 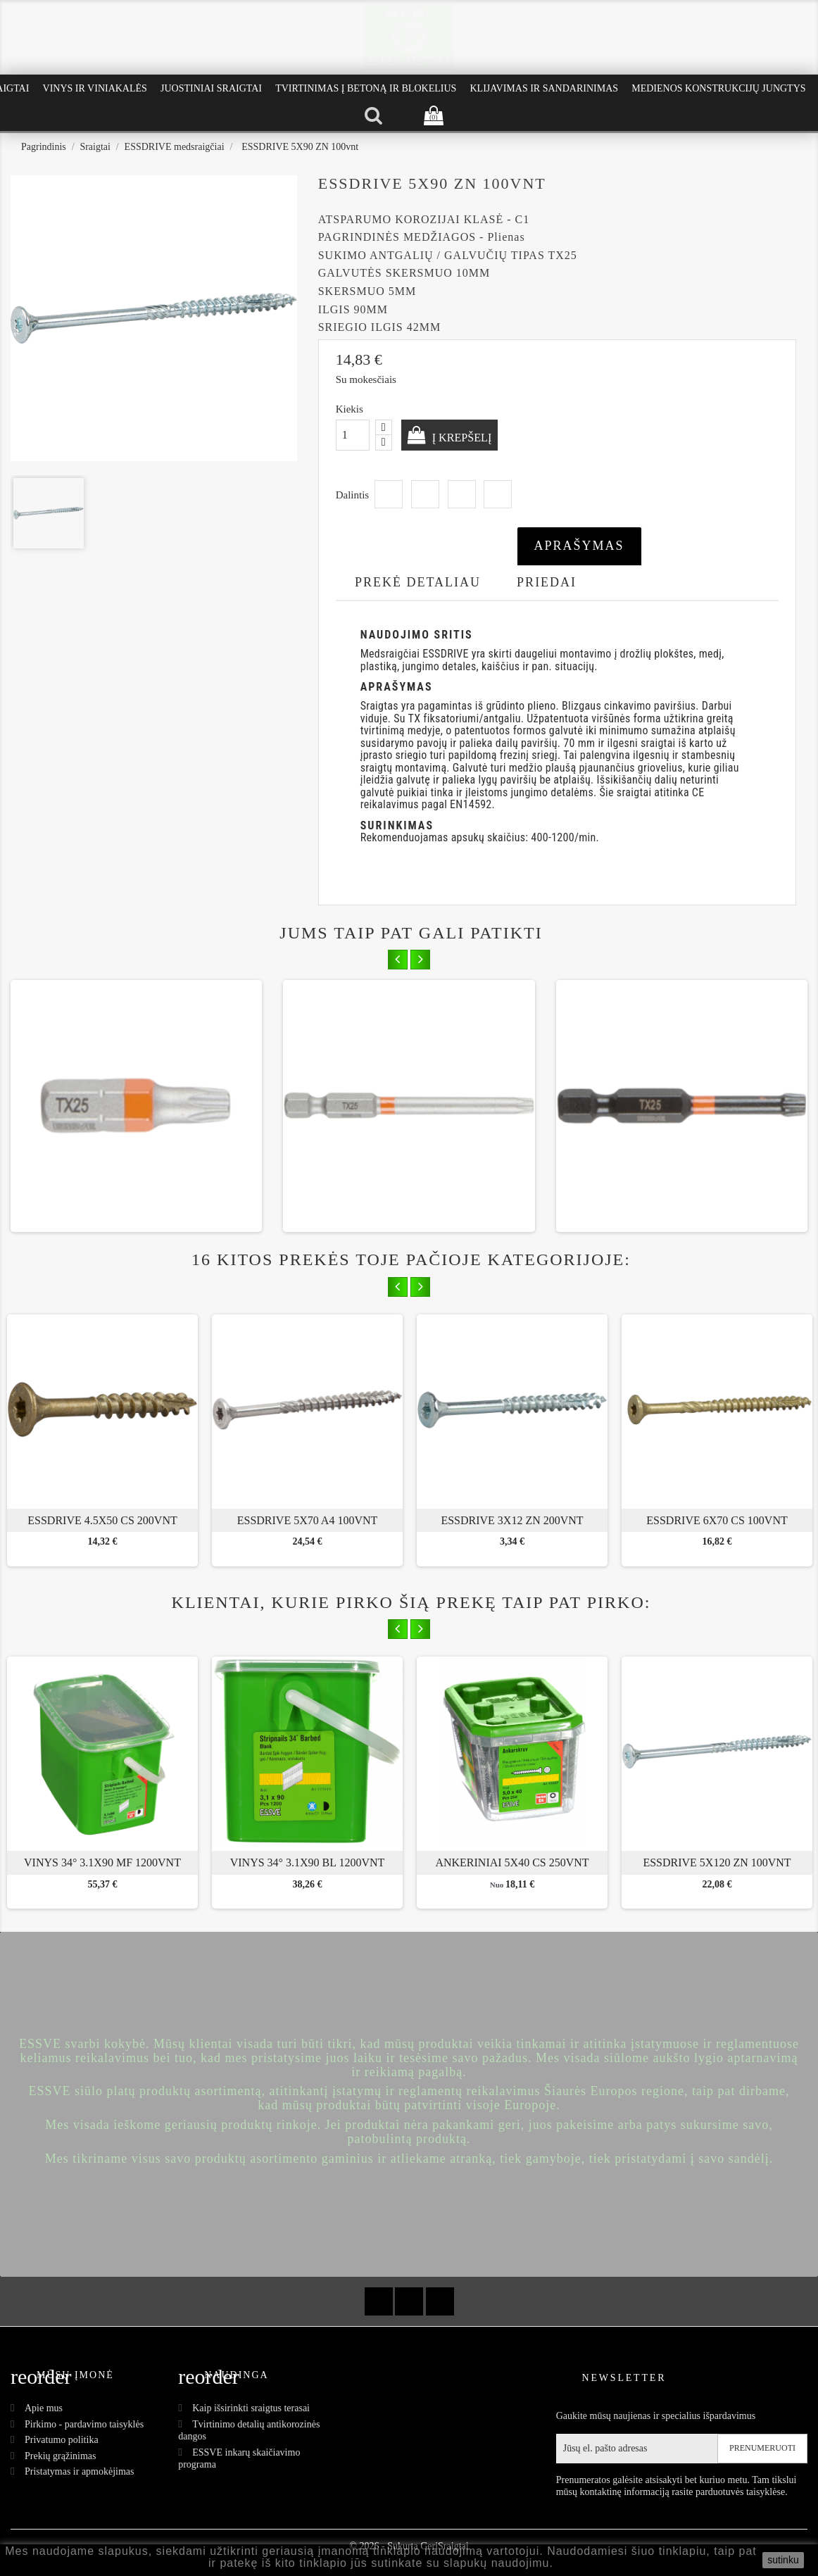 What do you see at coordinates (379, 2301) in the screenshot?
I see `Facebook` at bounding box center [379, 2301].